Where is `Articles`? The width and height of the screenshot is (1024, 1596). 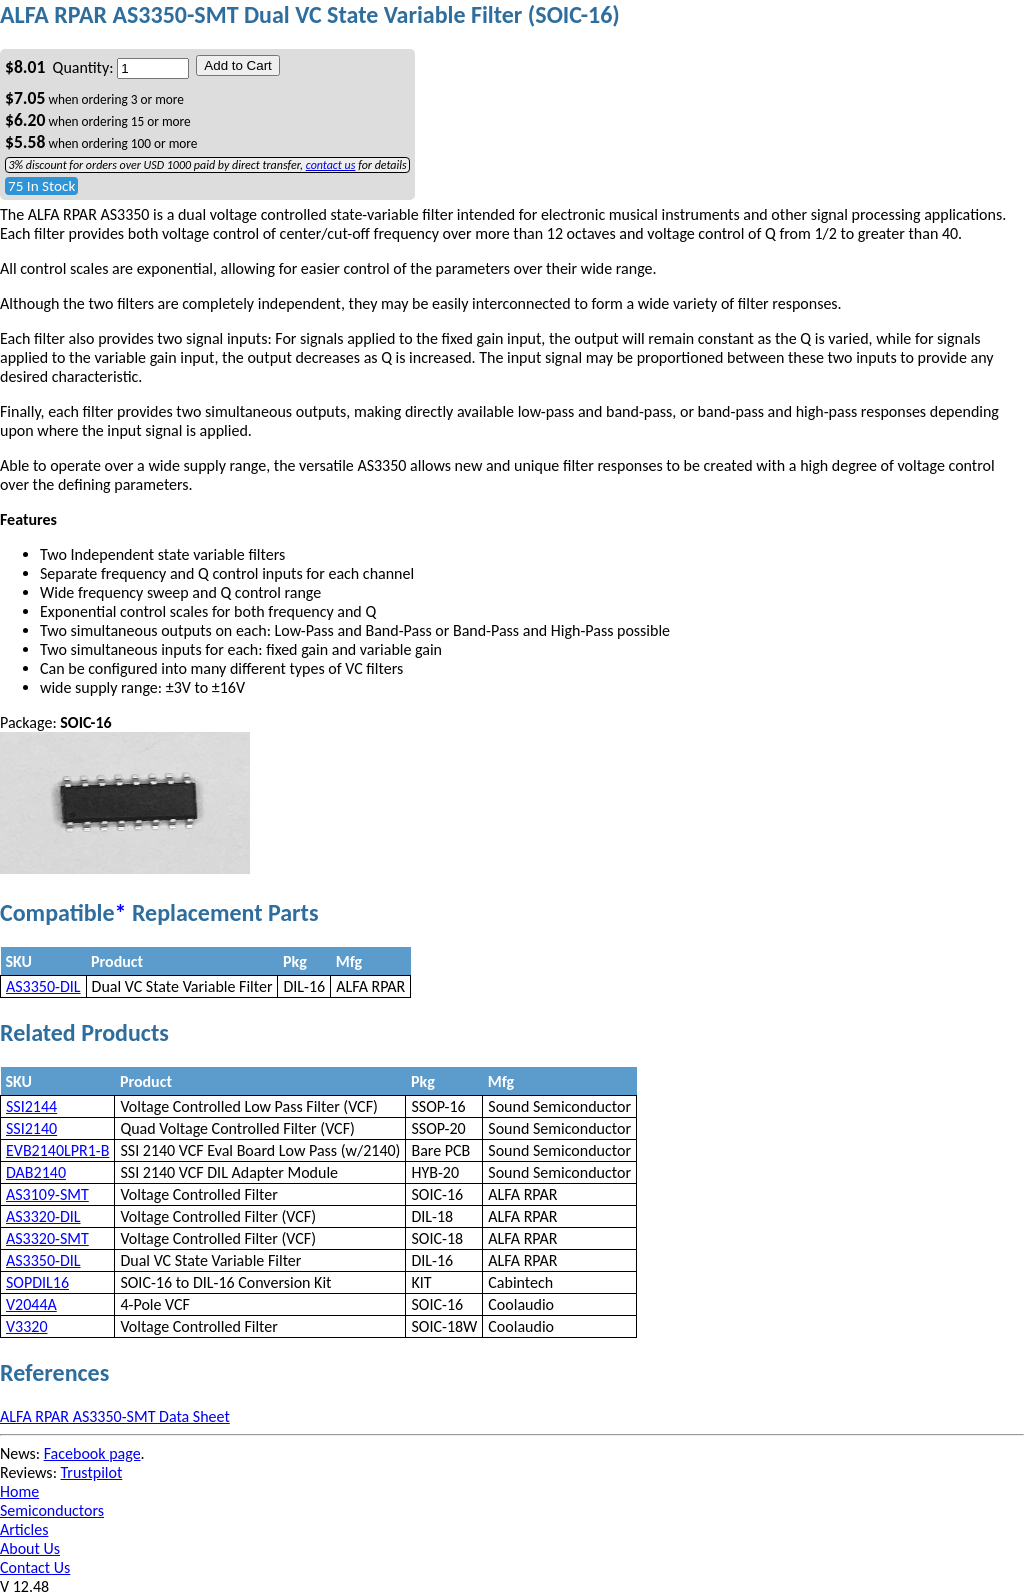 Articles is located at coordinates (24, 1529).